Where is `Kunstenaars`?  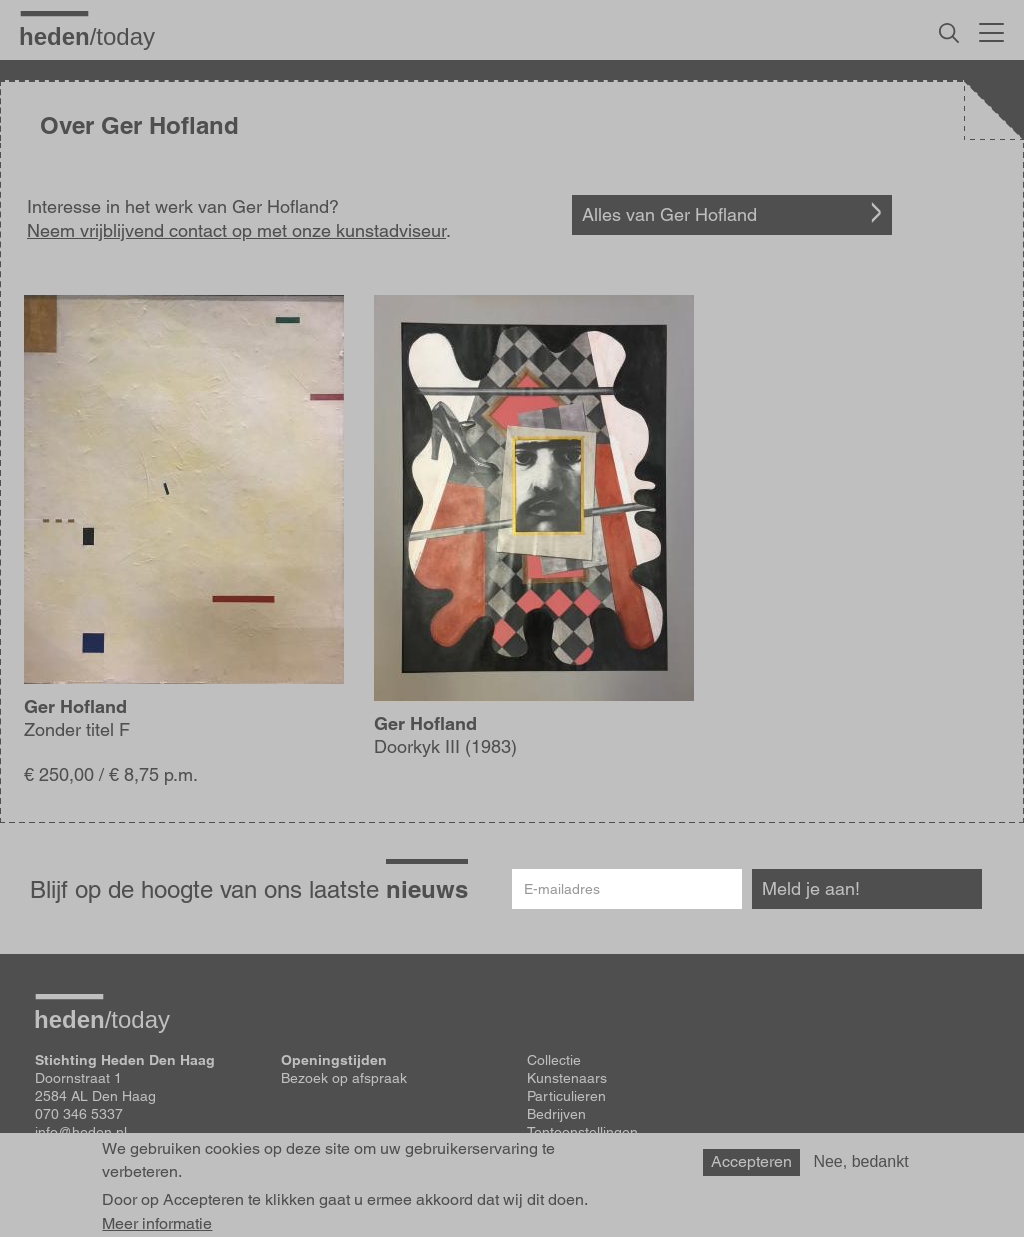 Kunstenaars is located at coordinates (567, 1078).